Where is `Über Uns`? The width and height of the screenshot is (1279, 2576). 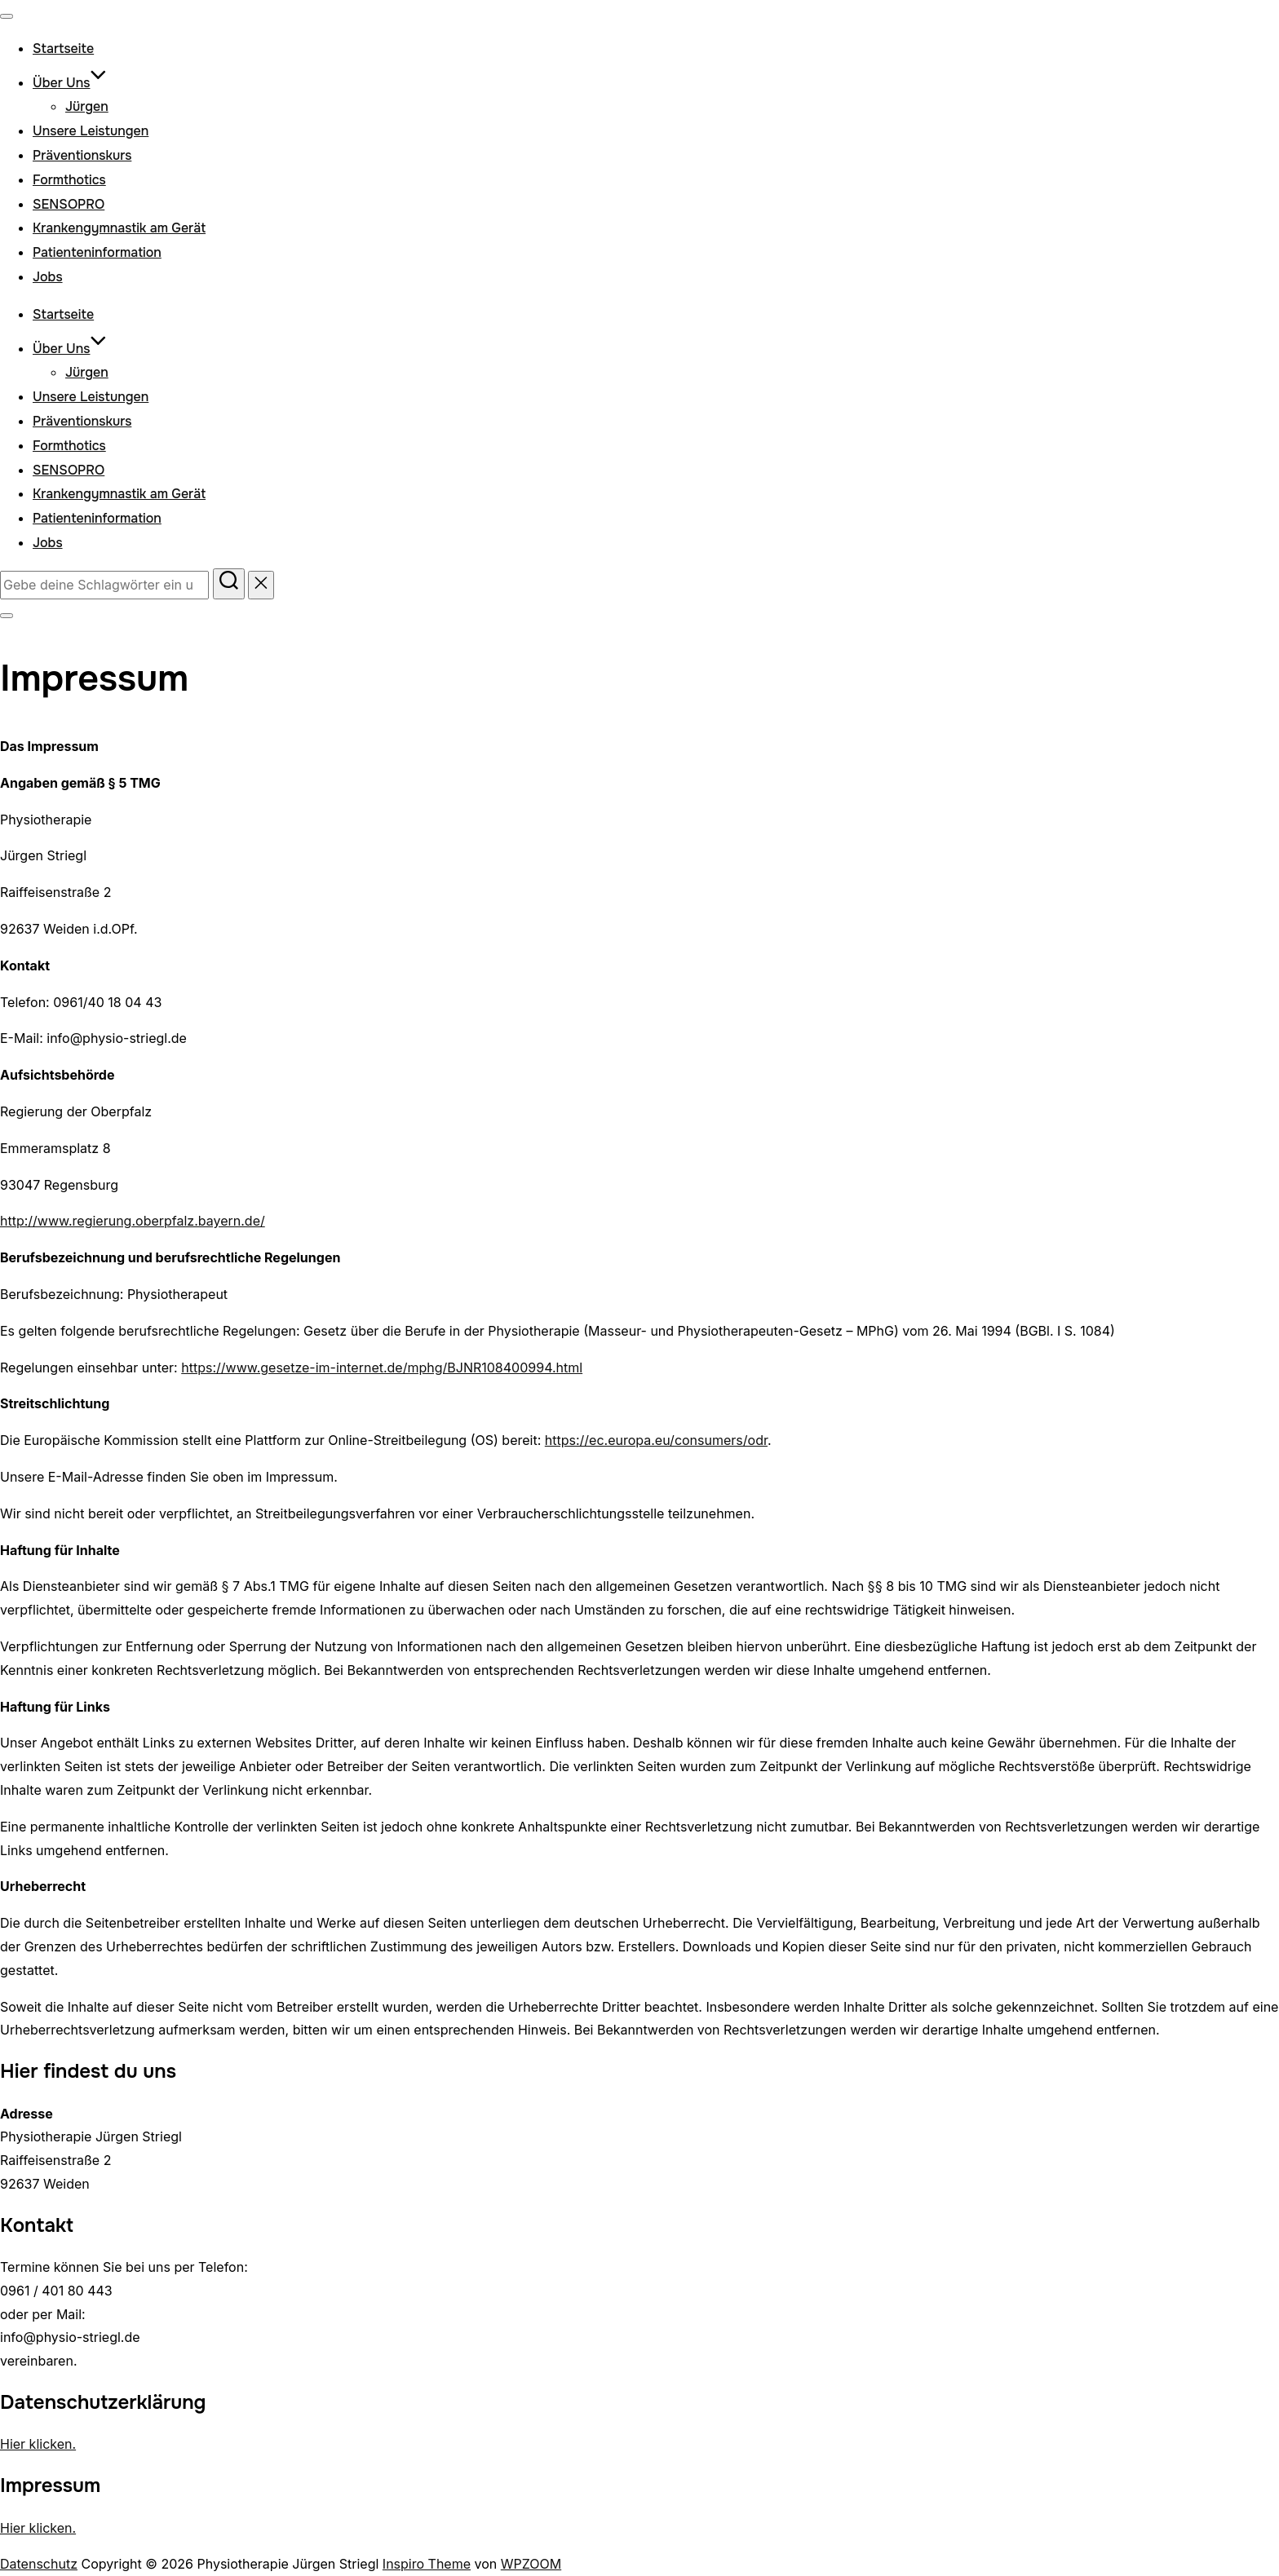
Über Uns is located at coordinates (70, 82).